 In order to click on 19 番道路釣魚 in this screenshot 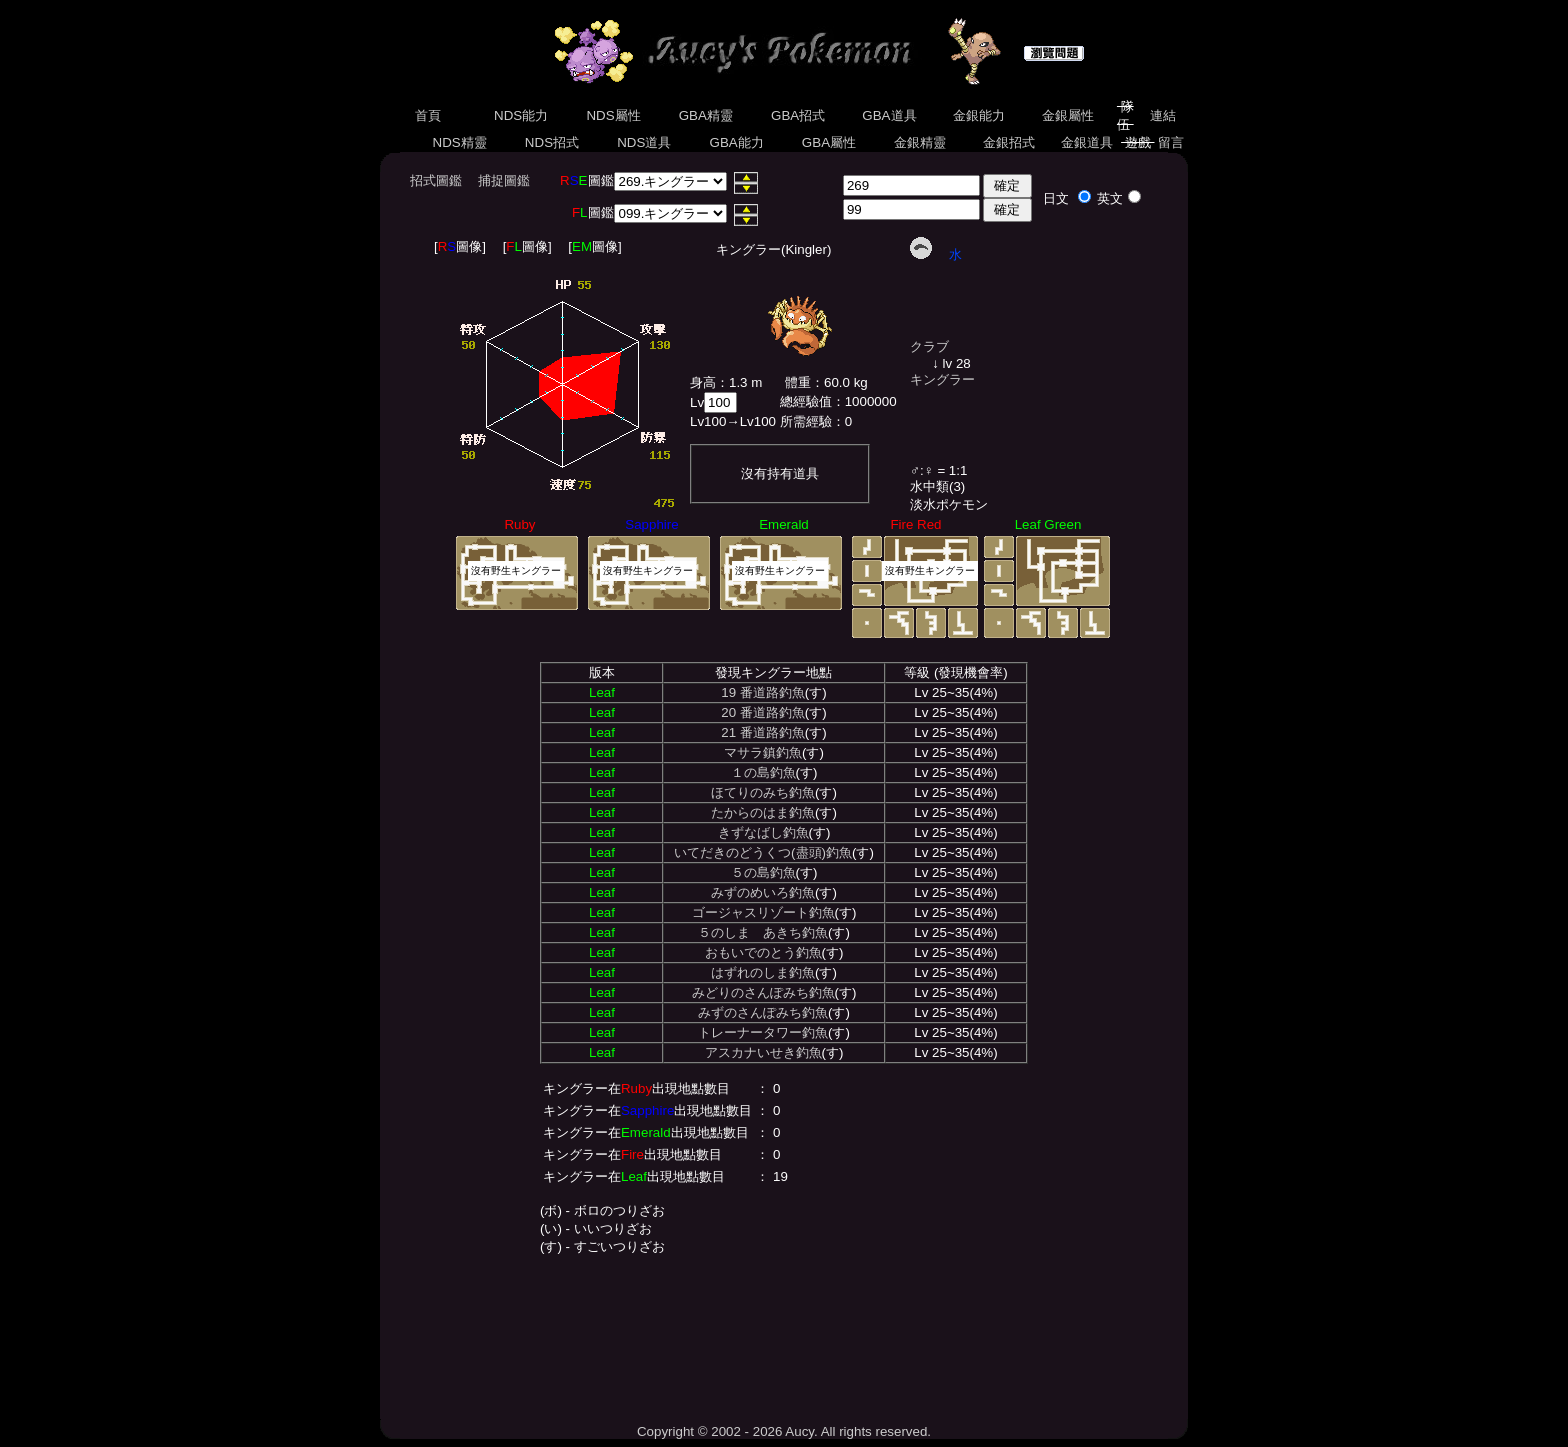, I will do `click(763, 692)`.